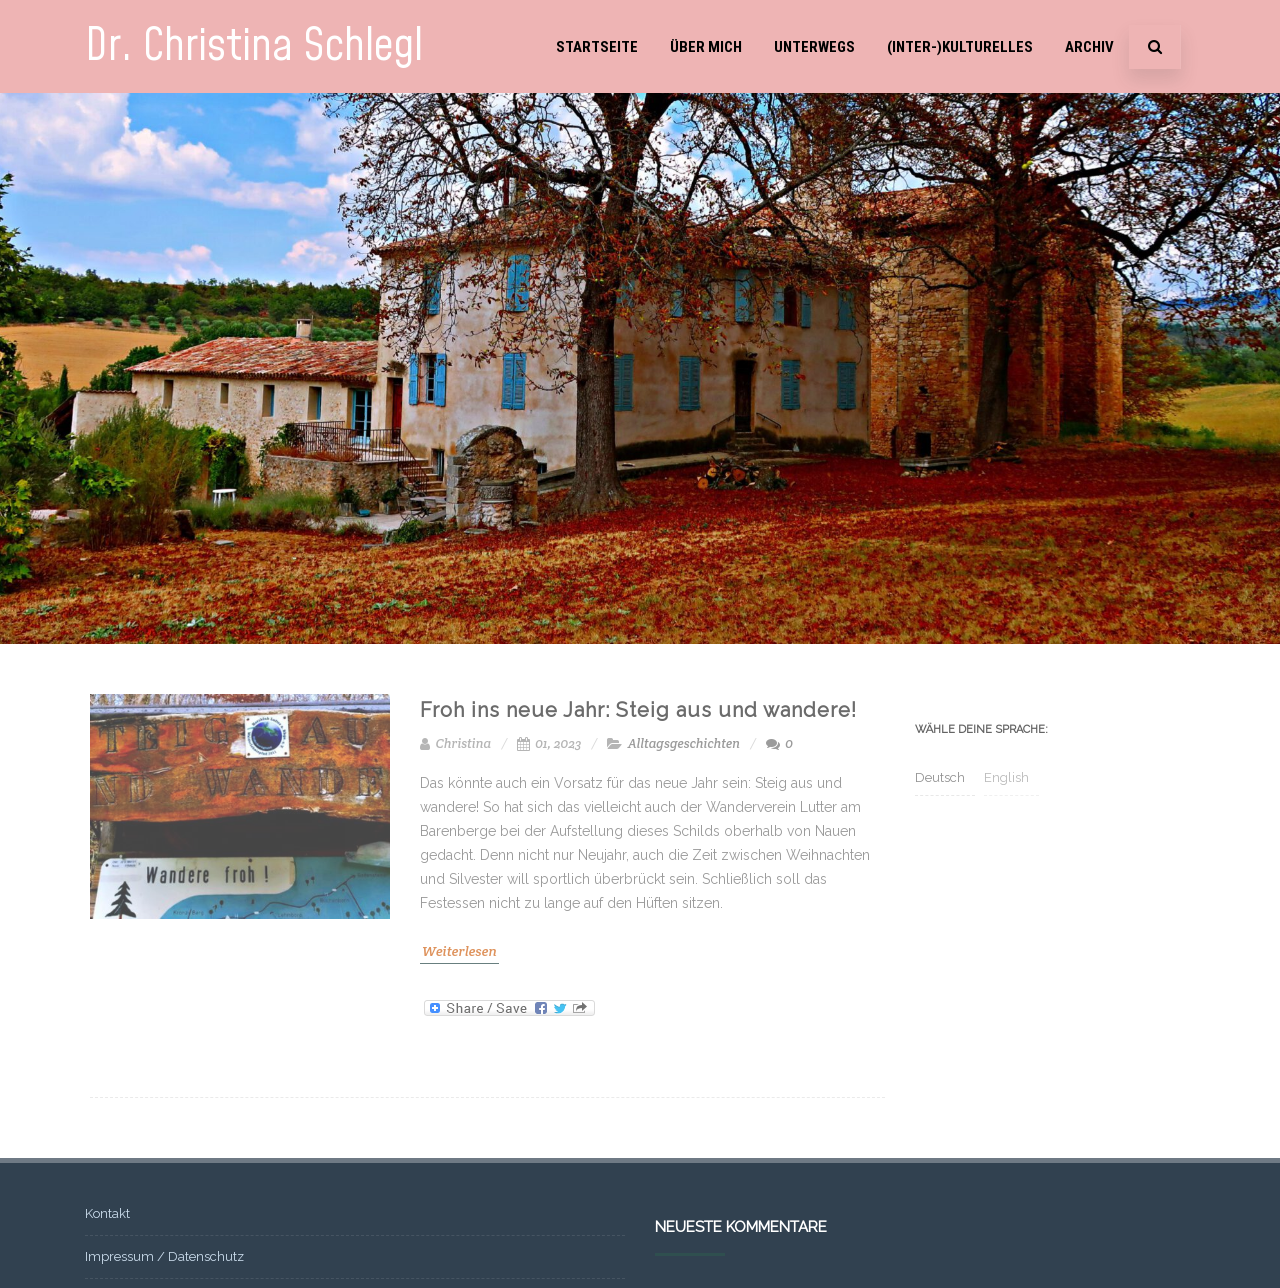 The height and width of the screenshot is (1288, 1280). I want to click on Impressum / Datenschutz, so click(164, 1256).